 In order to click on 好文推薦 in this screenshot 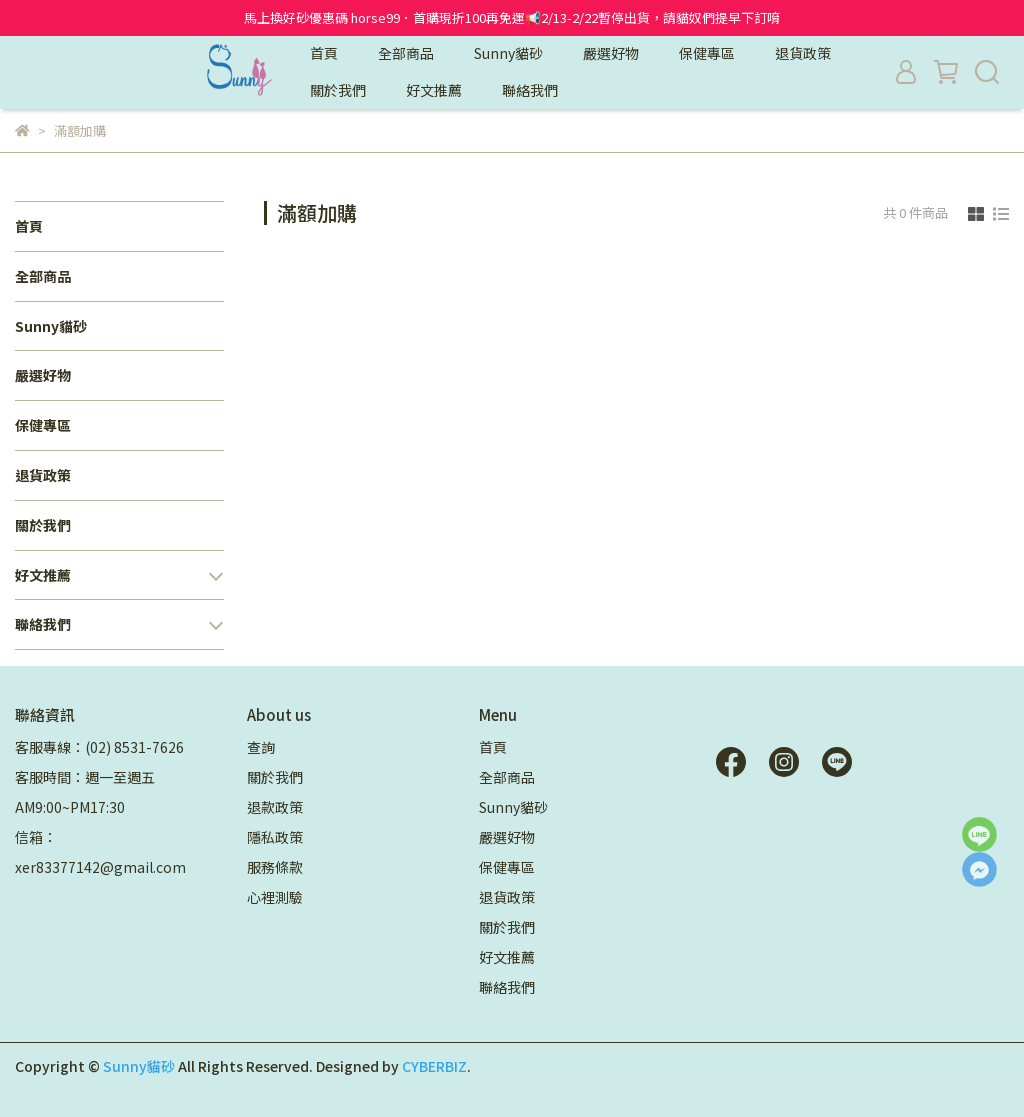, I will do `click(434, 90)`.